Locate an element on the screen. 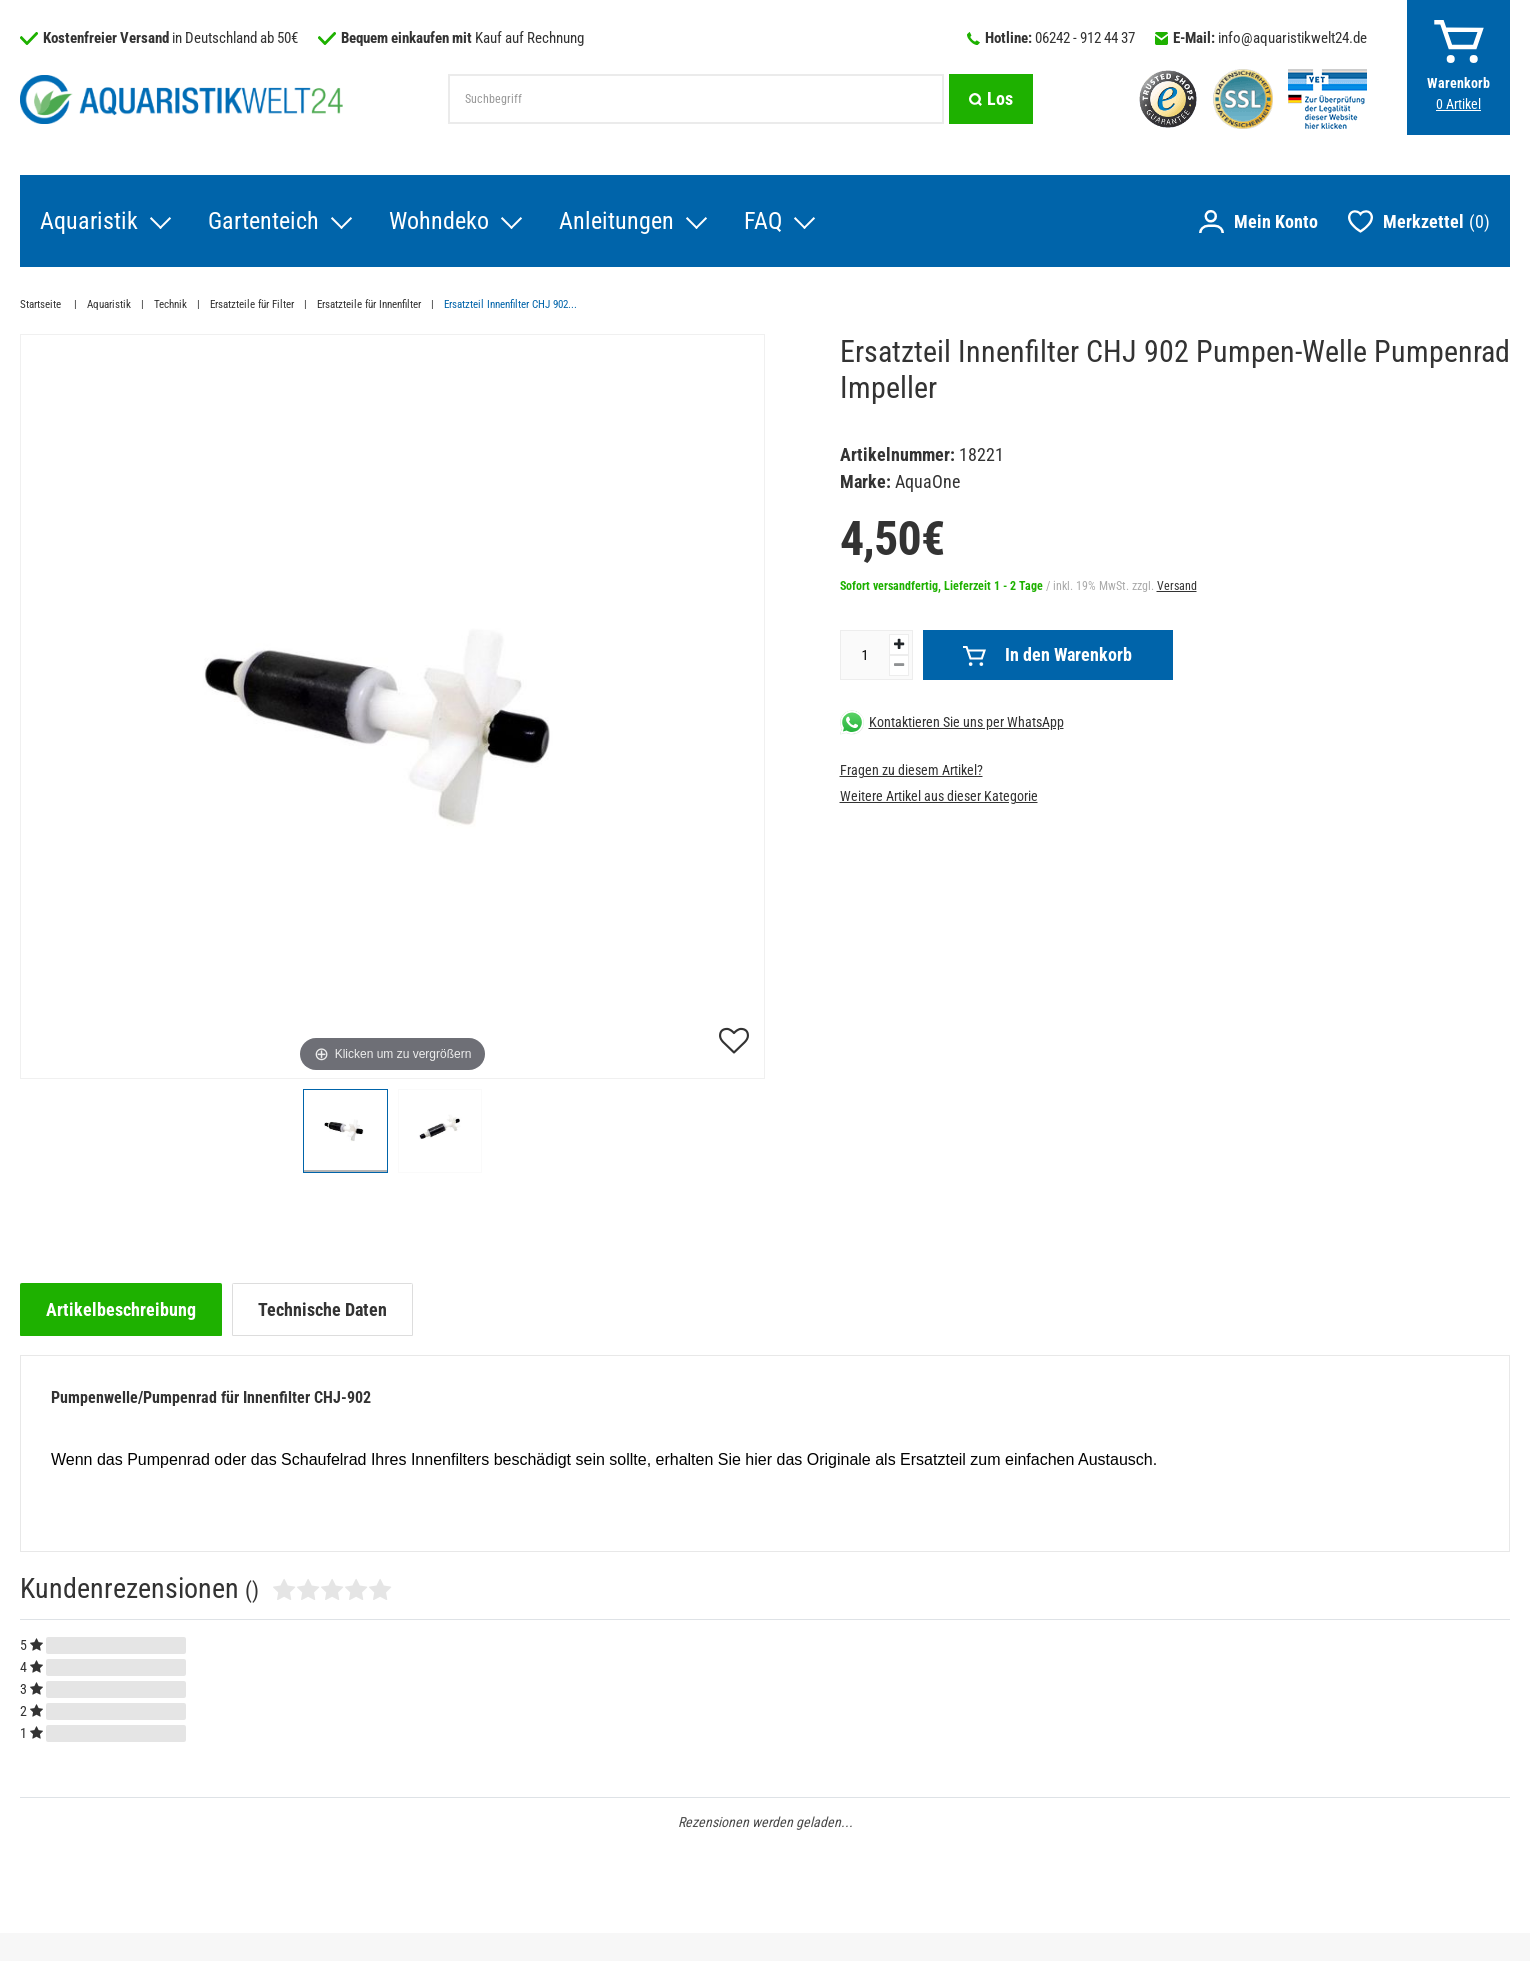 The width and height of the screenshot is (1530, 1961). 06242 - 912 44 37 is located at coordinates (1085, 38).